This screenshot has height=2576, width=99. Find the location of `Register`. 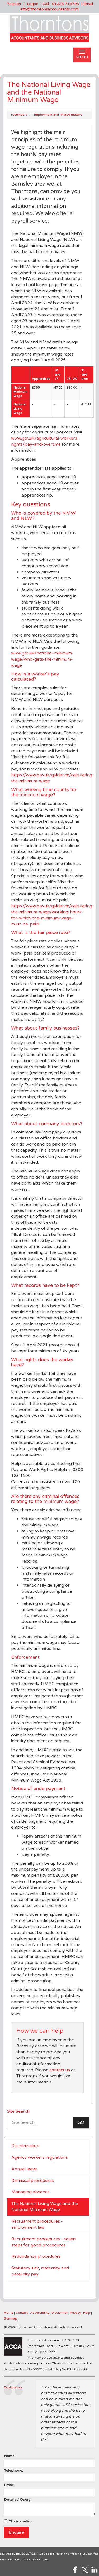

Register is located at coordinates (14, 4).